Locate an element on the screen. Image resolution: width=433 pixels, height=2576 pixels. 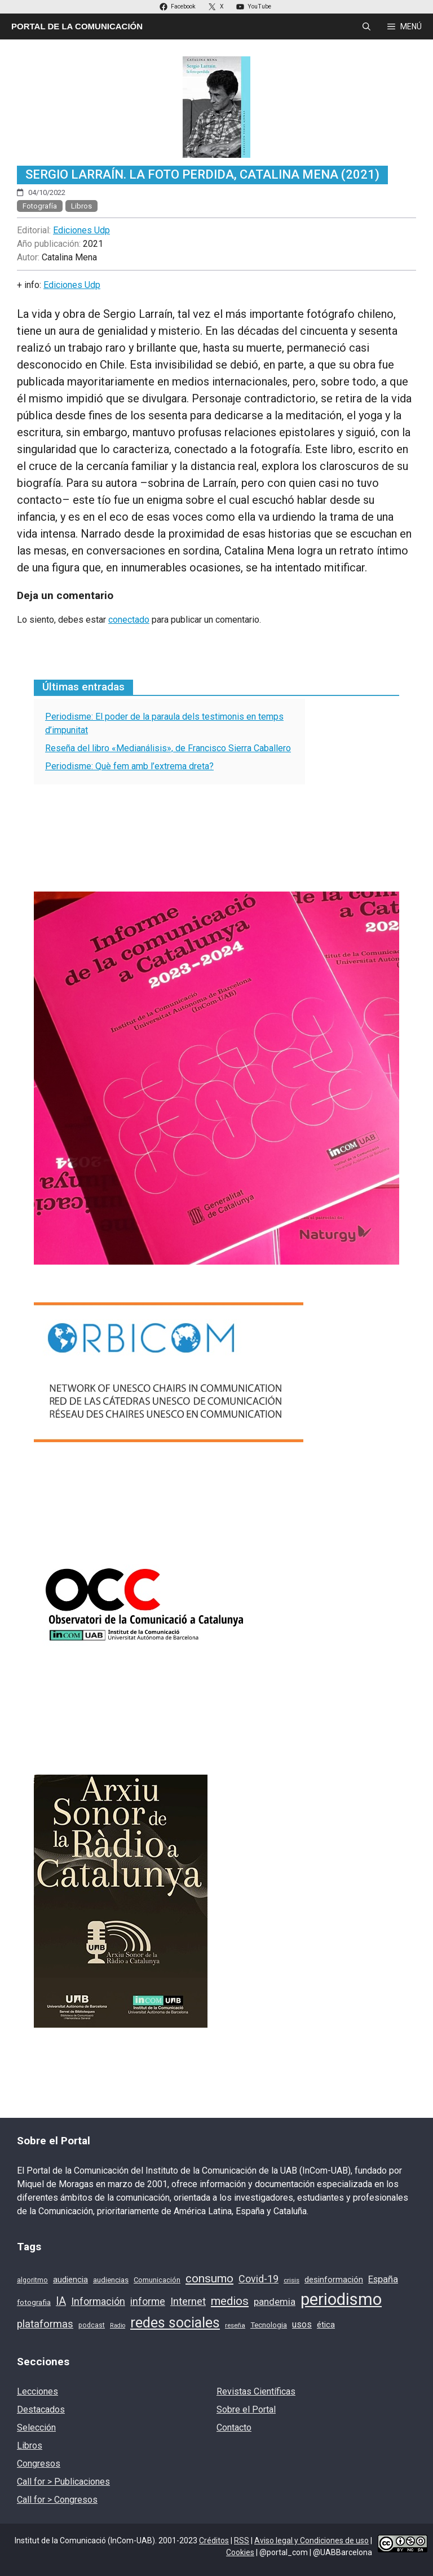
Créditos is located at coordinates (214, 2540).